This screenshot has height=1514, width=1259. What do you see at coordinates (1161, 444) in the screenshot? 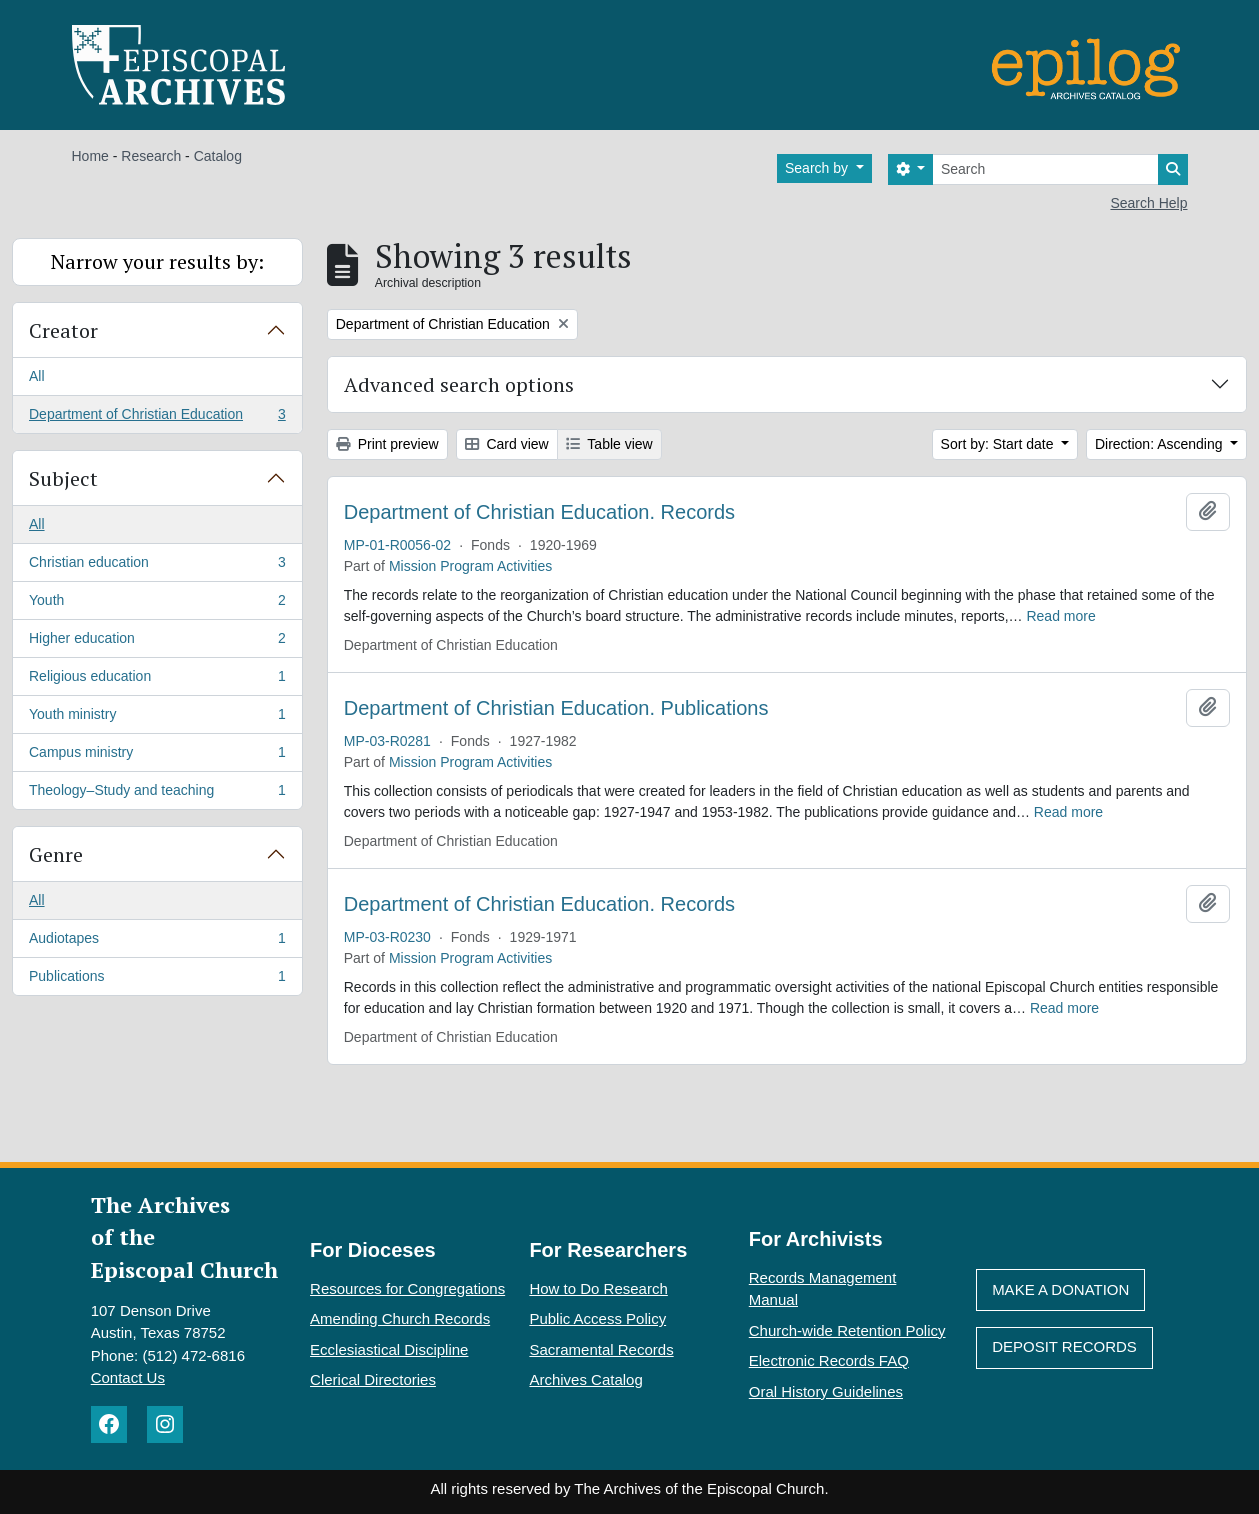
I see `Direction: Ascending` at bounding box center [1161, 444].